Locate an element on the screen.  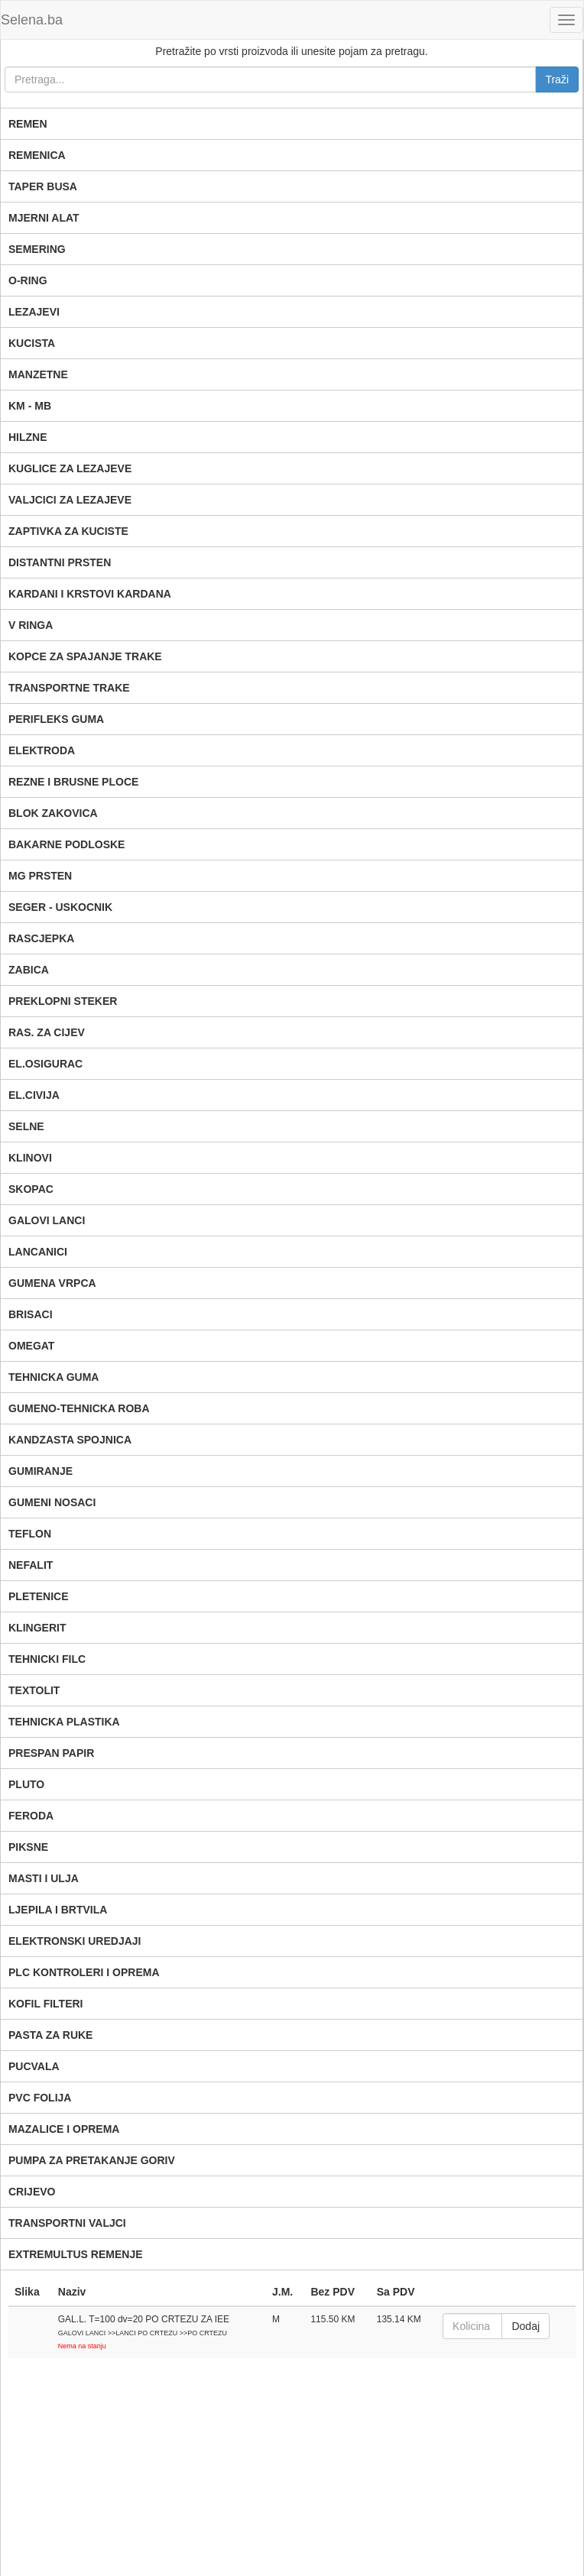
GALOVI LANCI is located at coordinates (46, 1220).